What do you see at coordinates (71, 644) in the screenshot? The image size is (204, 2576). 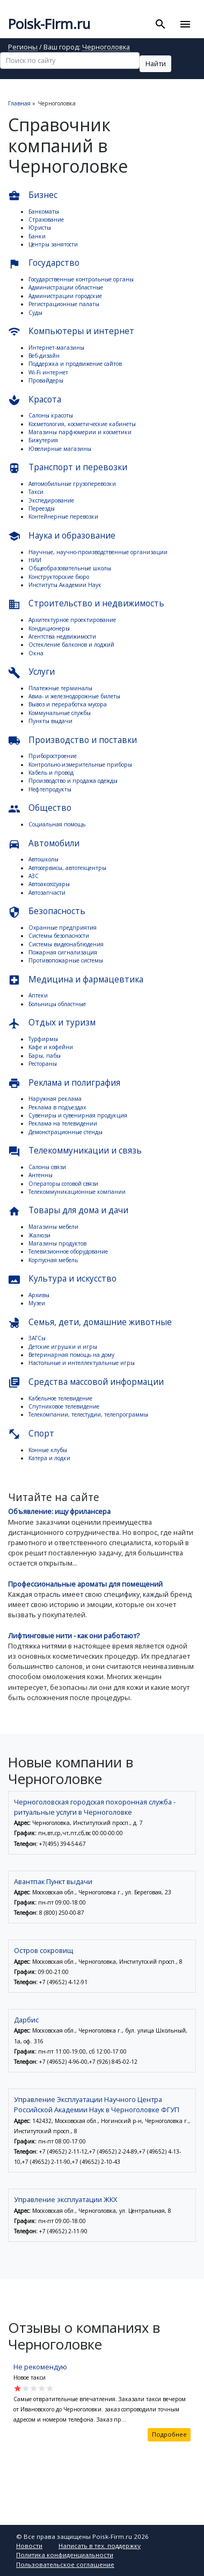 I see `Остекление балконов и лоджий` at bounding box center [71, 644].